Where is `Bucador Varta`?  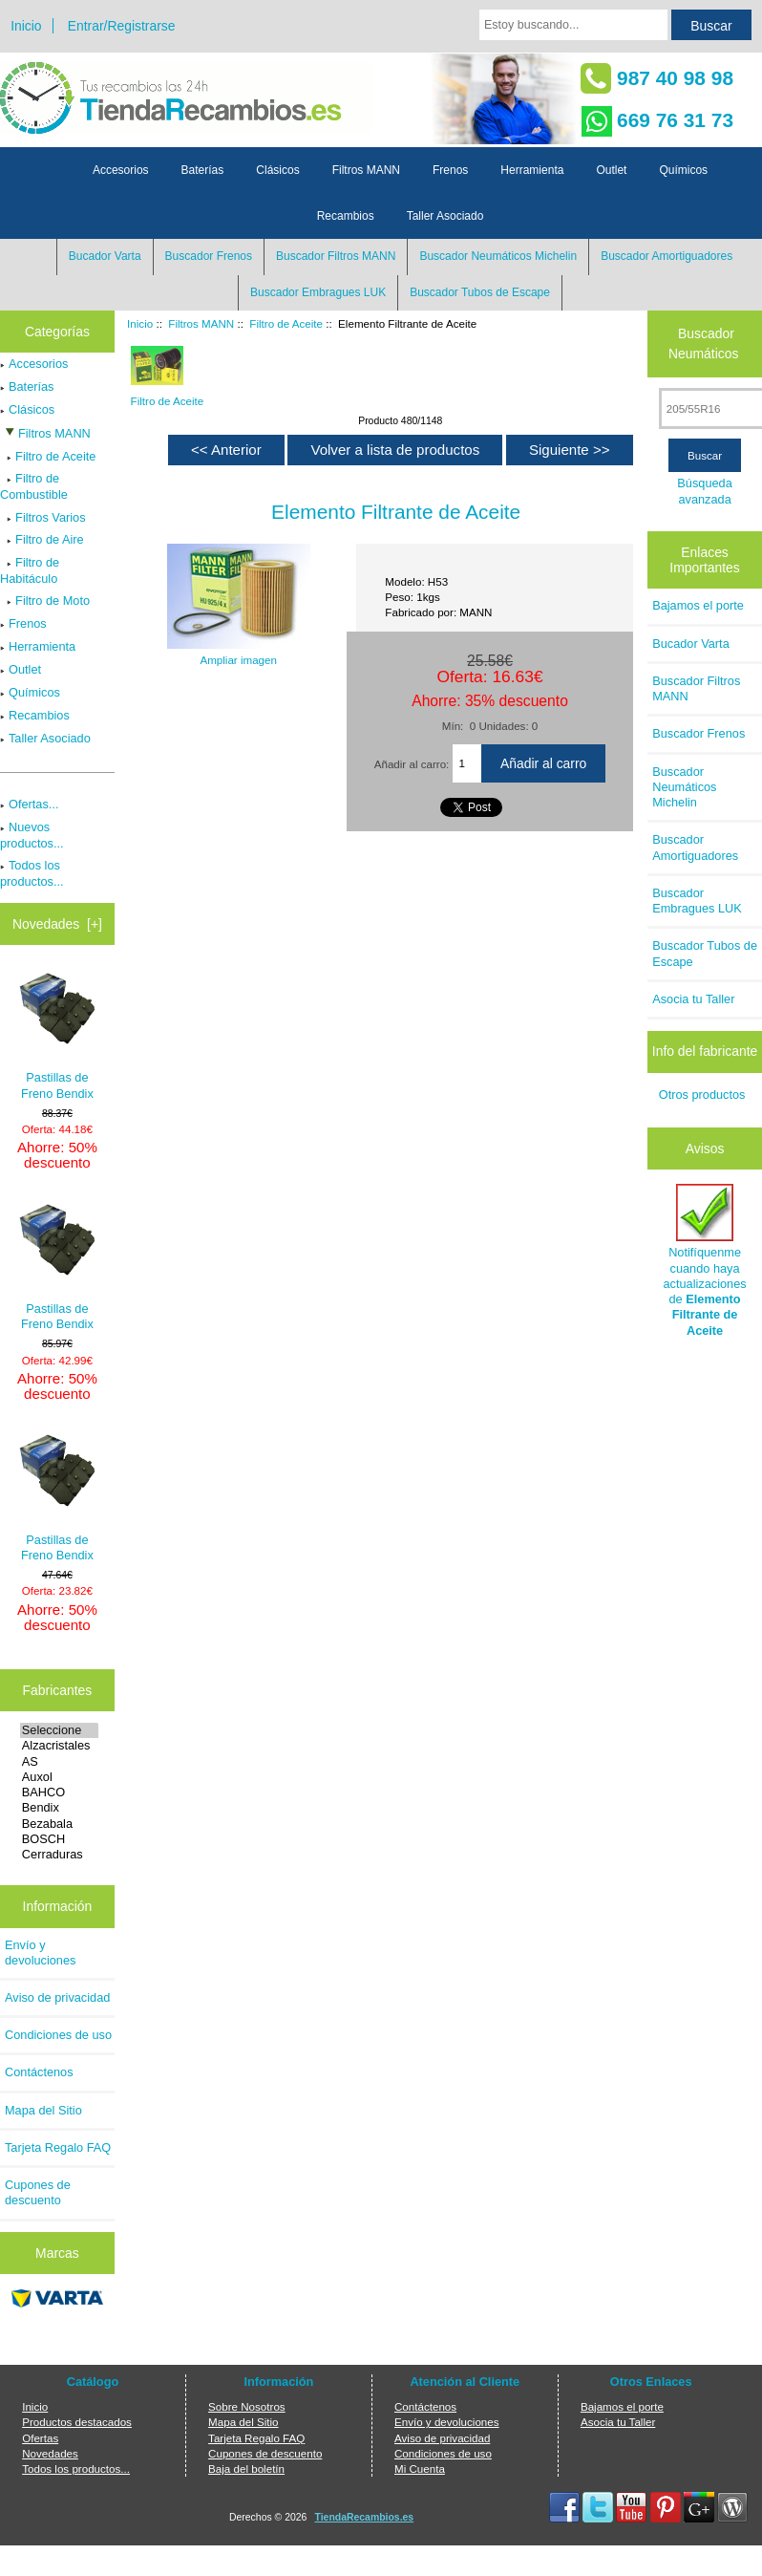 Bucador Varta is located at coordinates (105, 256).